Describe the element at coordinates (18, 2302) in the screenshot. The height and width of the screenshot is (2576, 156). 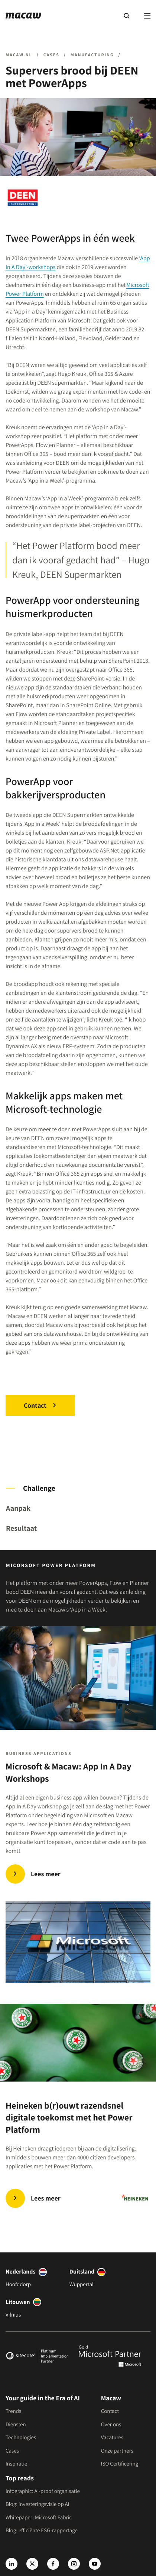
I see `Litouwen` at that location.